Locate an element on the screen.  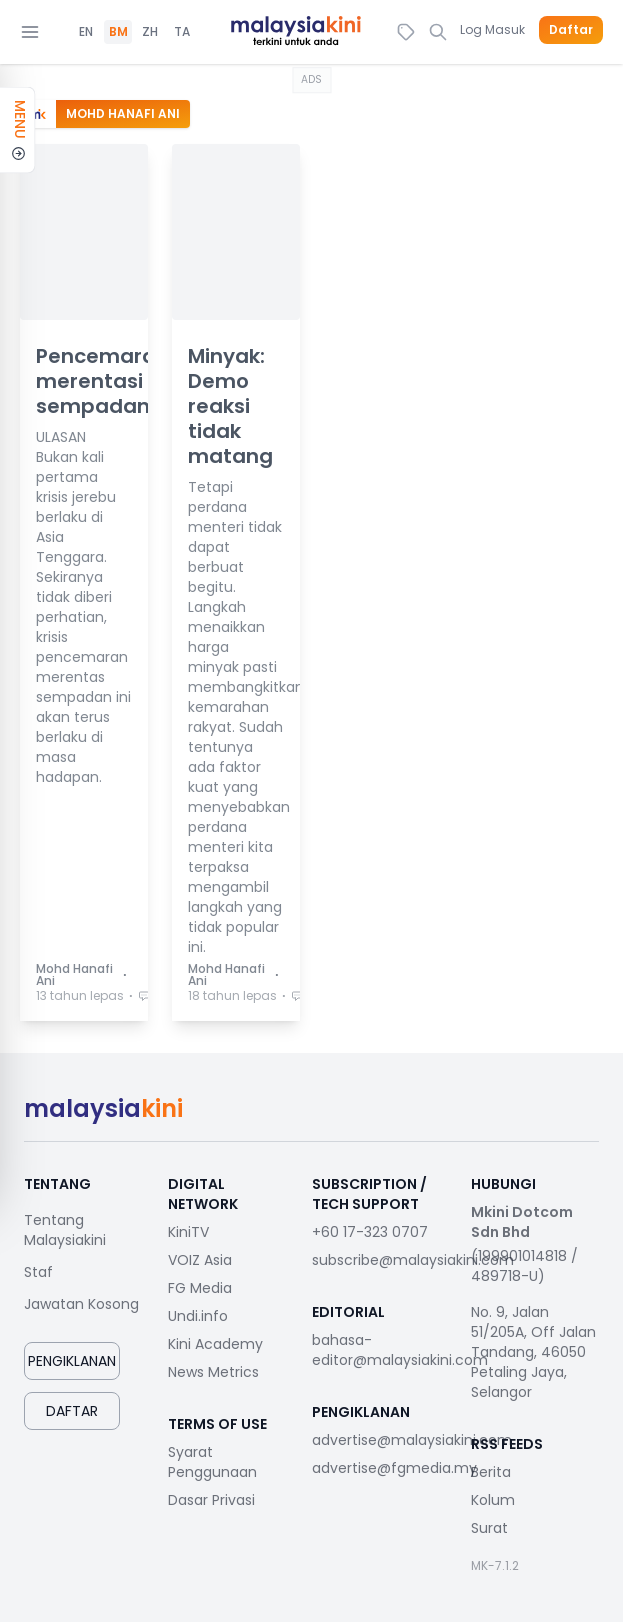
advertise@malaysiakini.com is located at coordinates (412, 1440).